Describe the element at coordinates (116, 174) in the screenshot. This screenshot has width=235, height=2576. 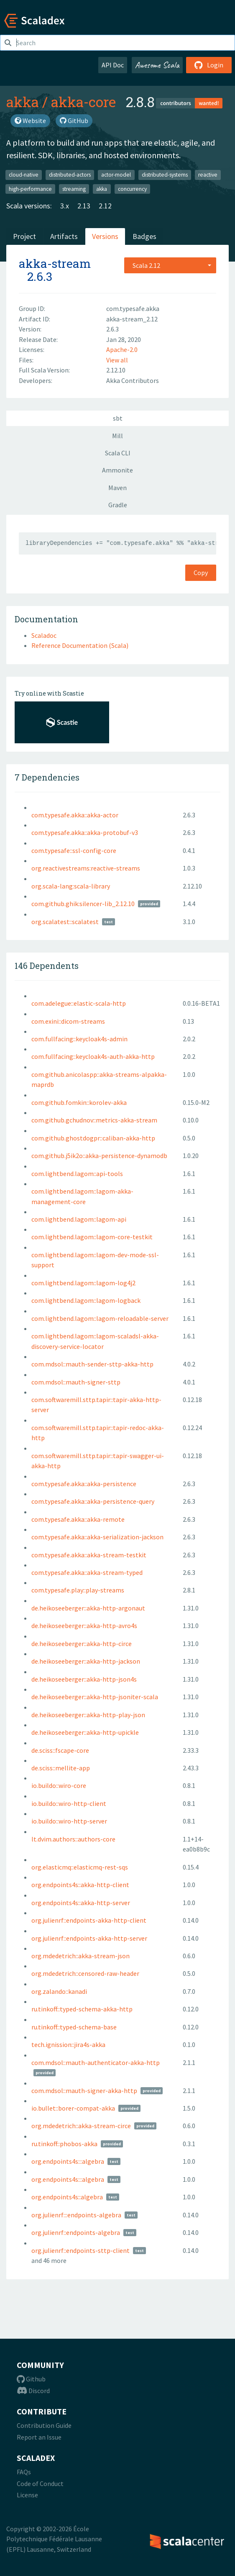
I see `actor-model` at that location.